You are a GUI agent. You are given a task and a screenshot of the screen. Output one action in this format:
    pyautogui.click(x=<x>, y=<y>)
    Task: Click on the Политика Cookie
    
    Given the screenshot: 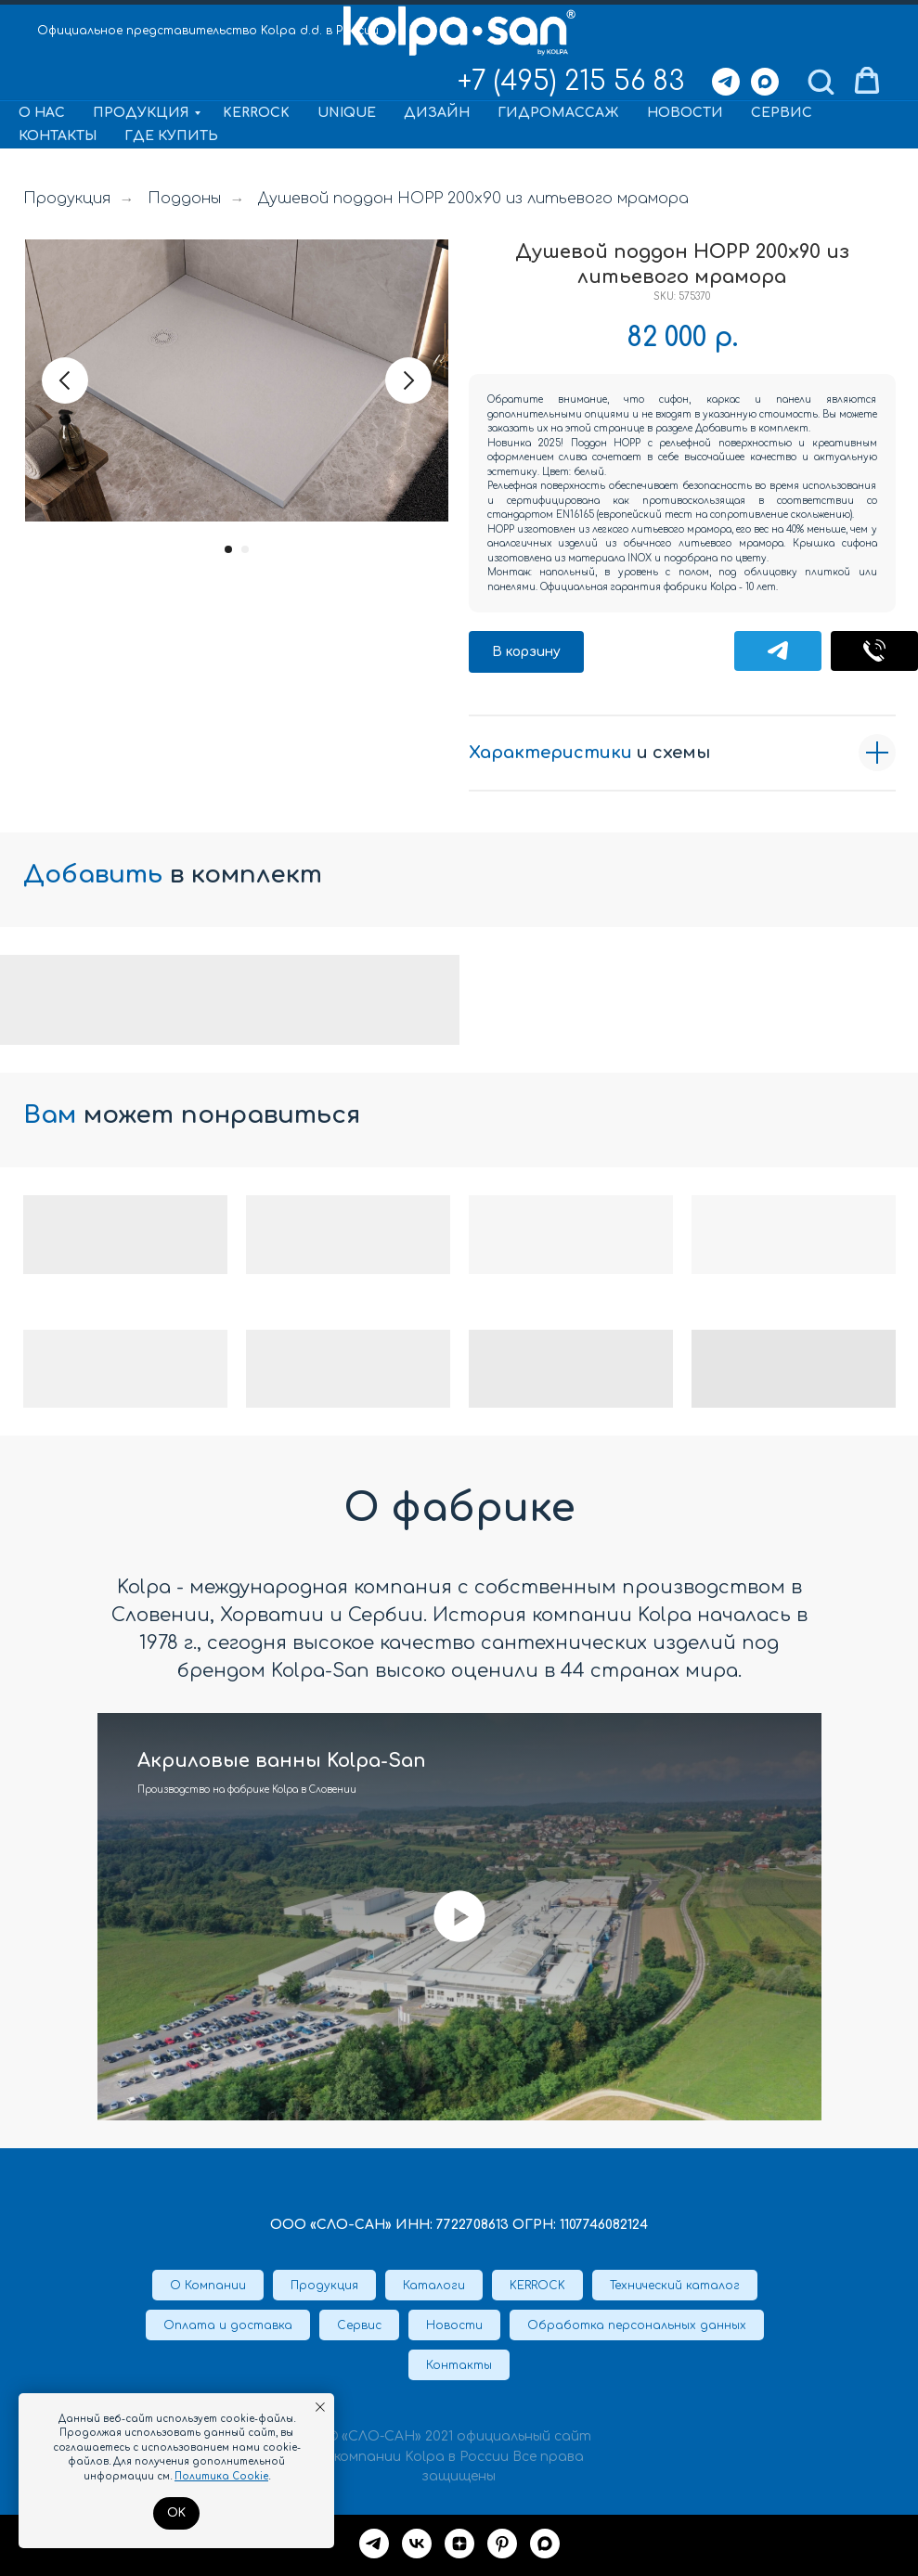 What is the action you would take?
    pyautogui.click(x=221, y=2476)
    